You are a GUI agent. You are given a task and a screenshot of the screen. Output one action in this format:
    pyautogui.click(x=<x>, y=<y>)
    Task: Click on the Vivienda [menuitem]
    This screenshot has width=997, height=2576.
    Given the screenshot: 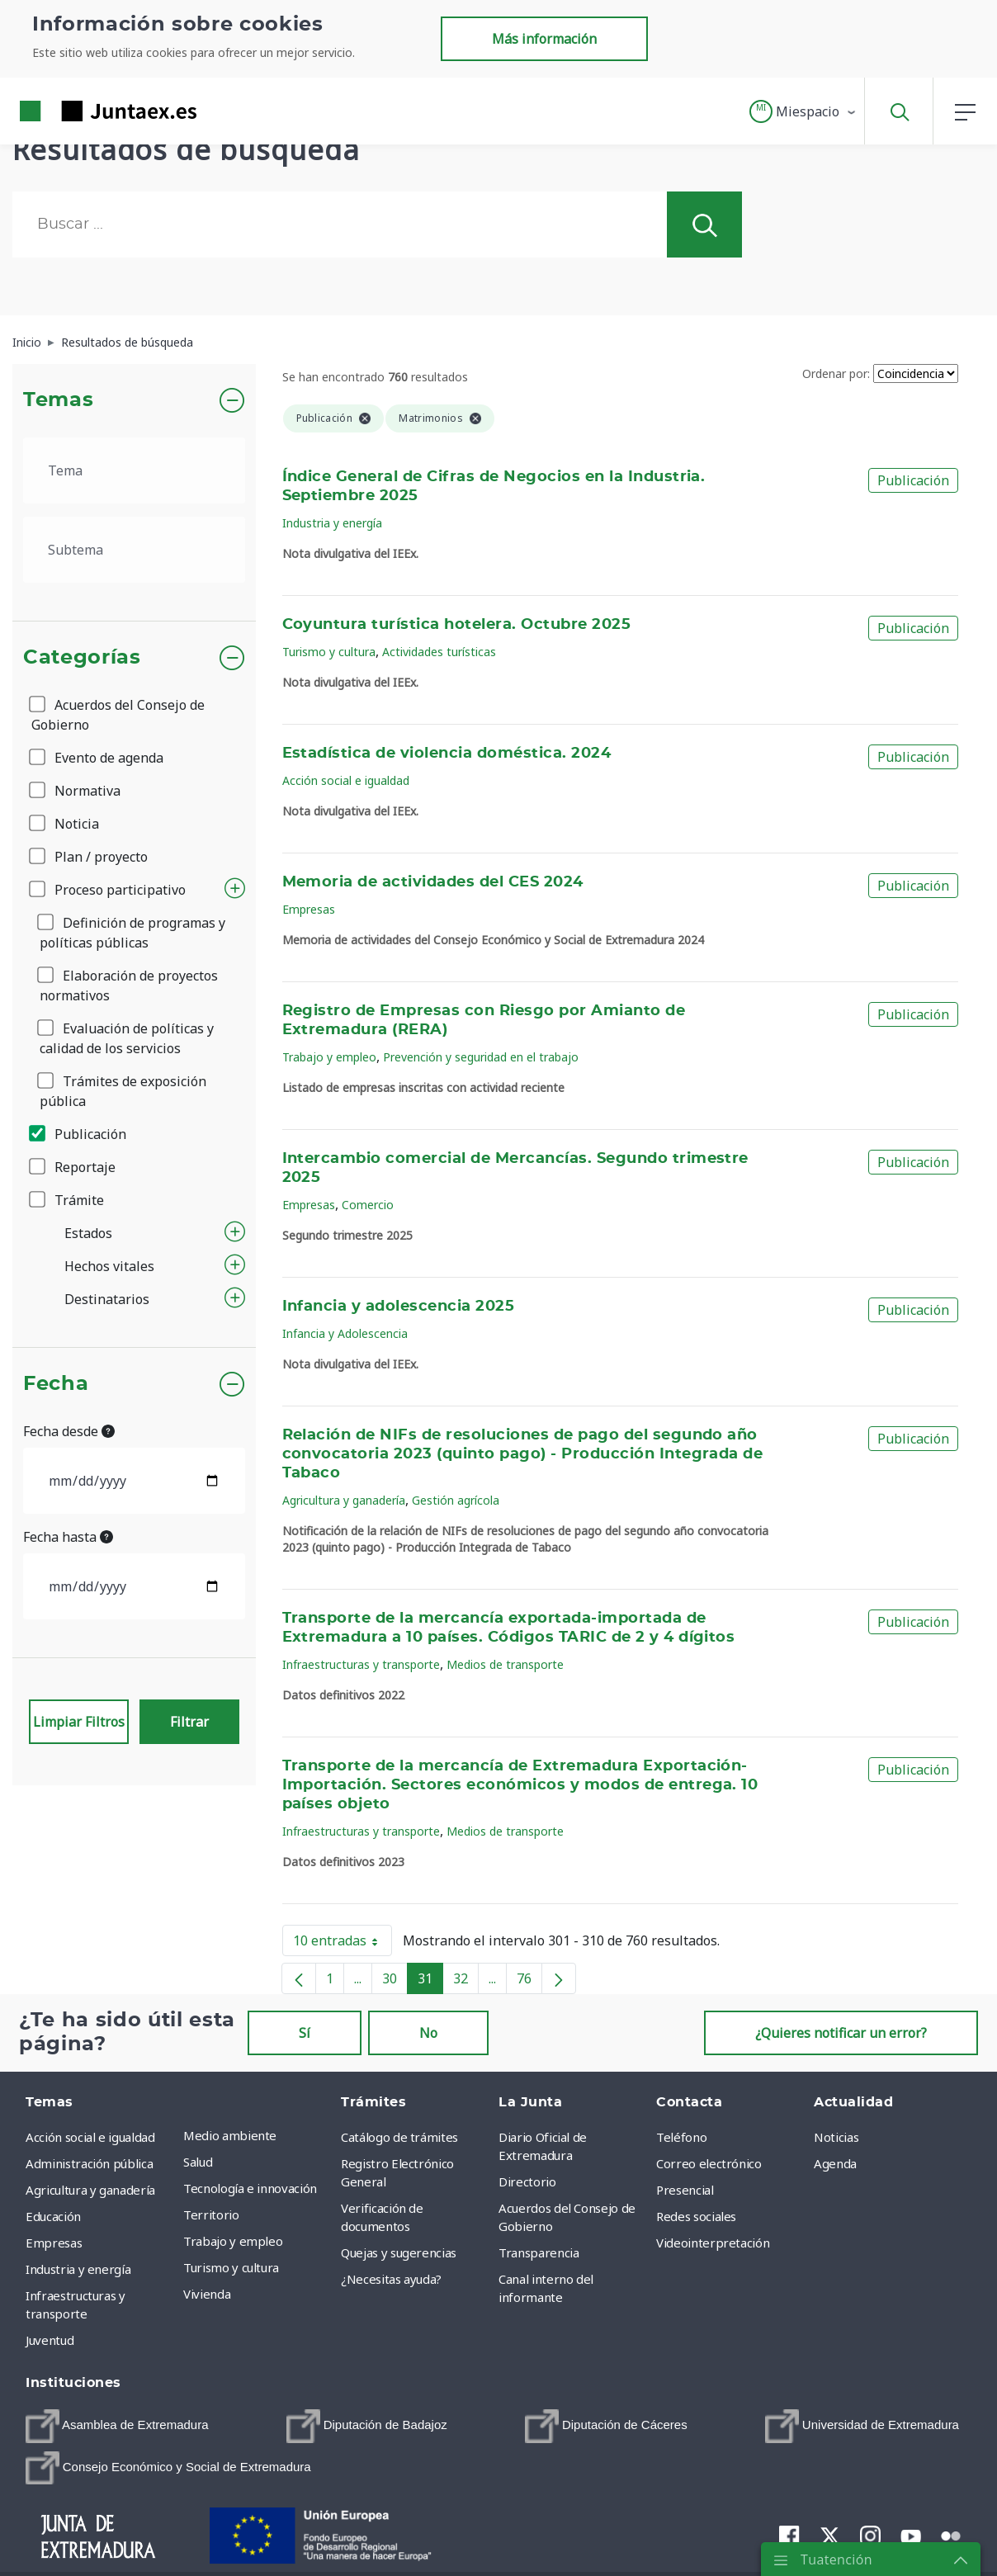 What is the action you would take?
    pyautogui.click(x=206, y=2293)
    